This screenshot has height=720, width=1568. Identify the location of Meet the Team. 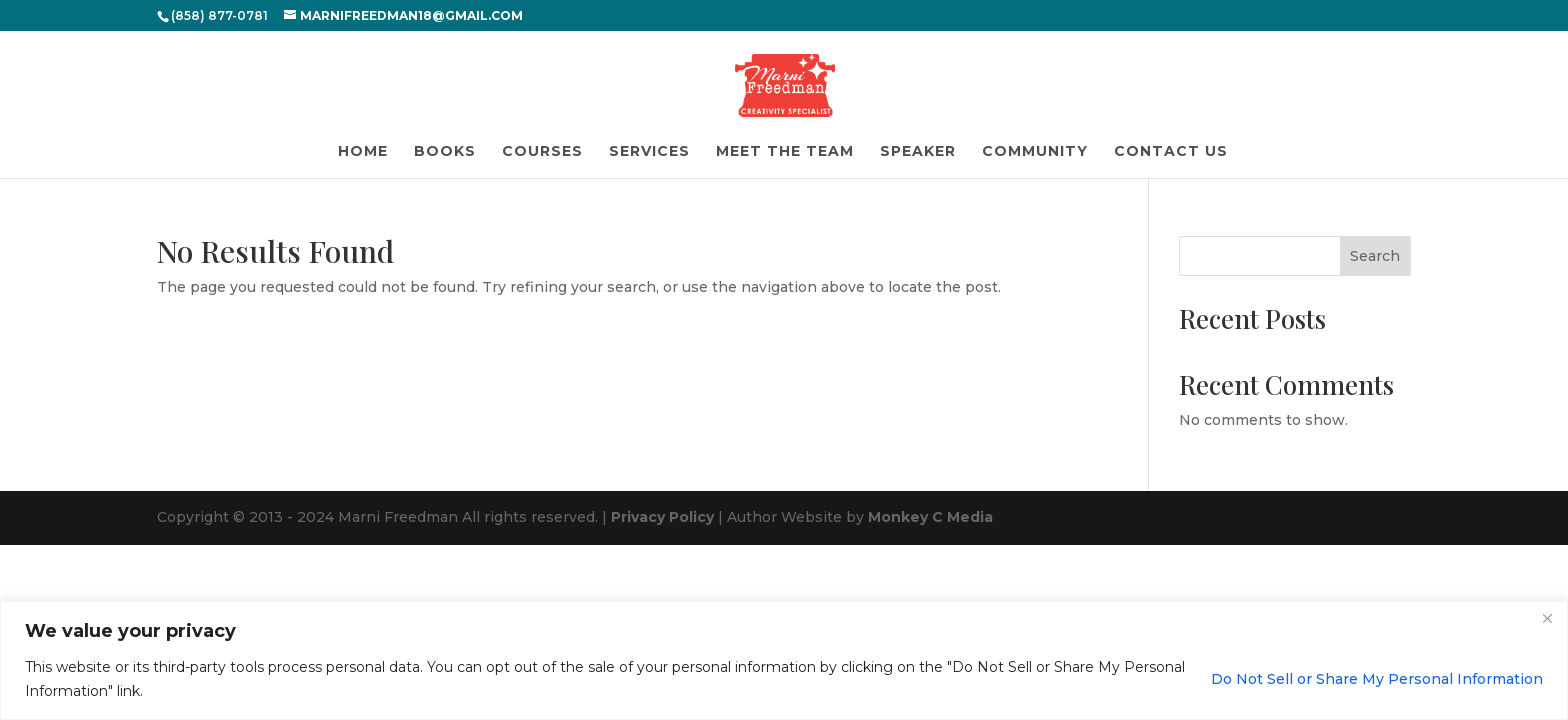
(785, 152).